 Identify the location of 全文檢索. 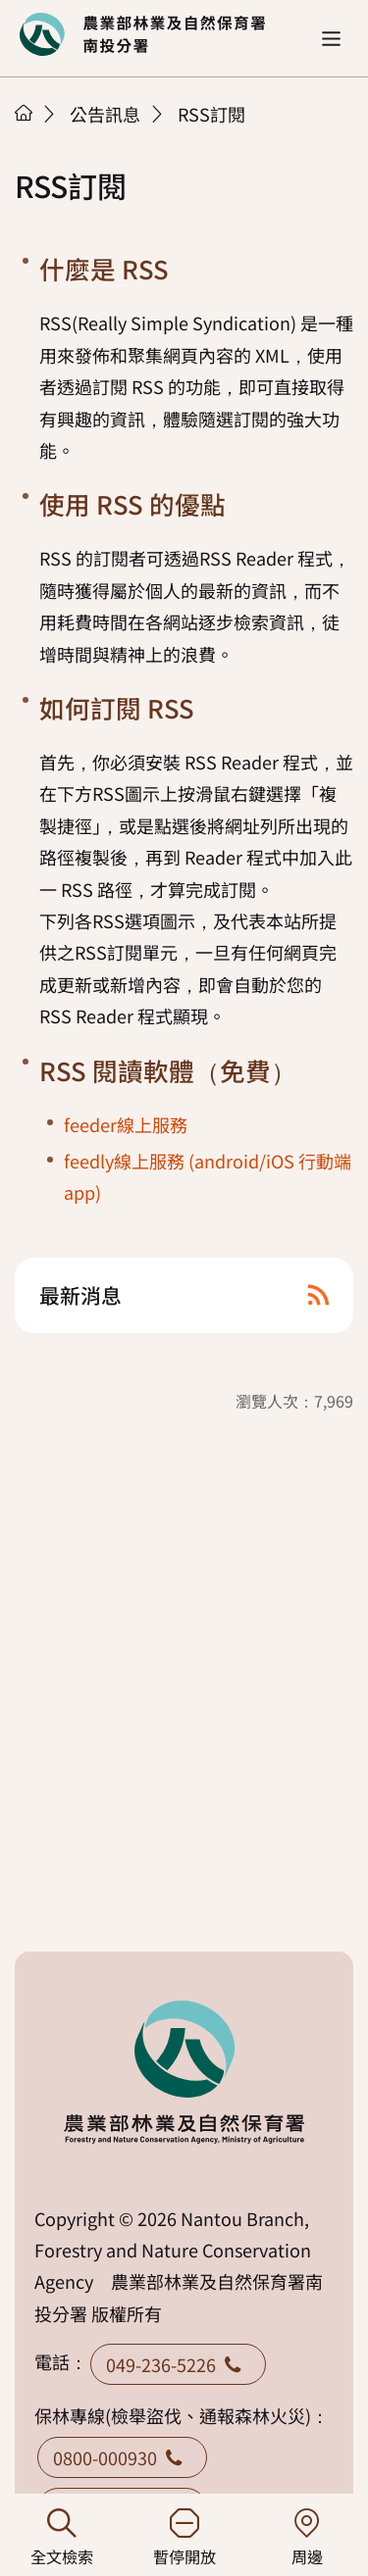
(61, 2538).